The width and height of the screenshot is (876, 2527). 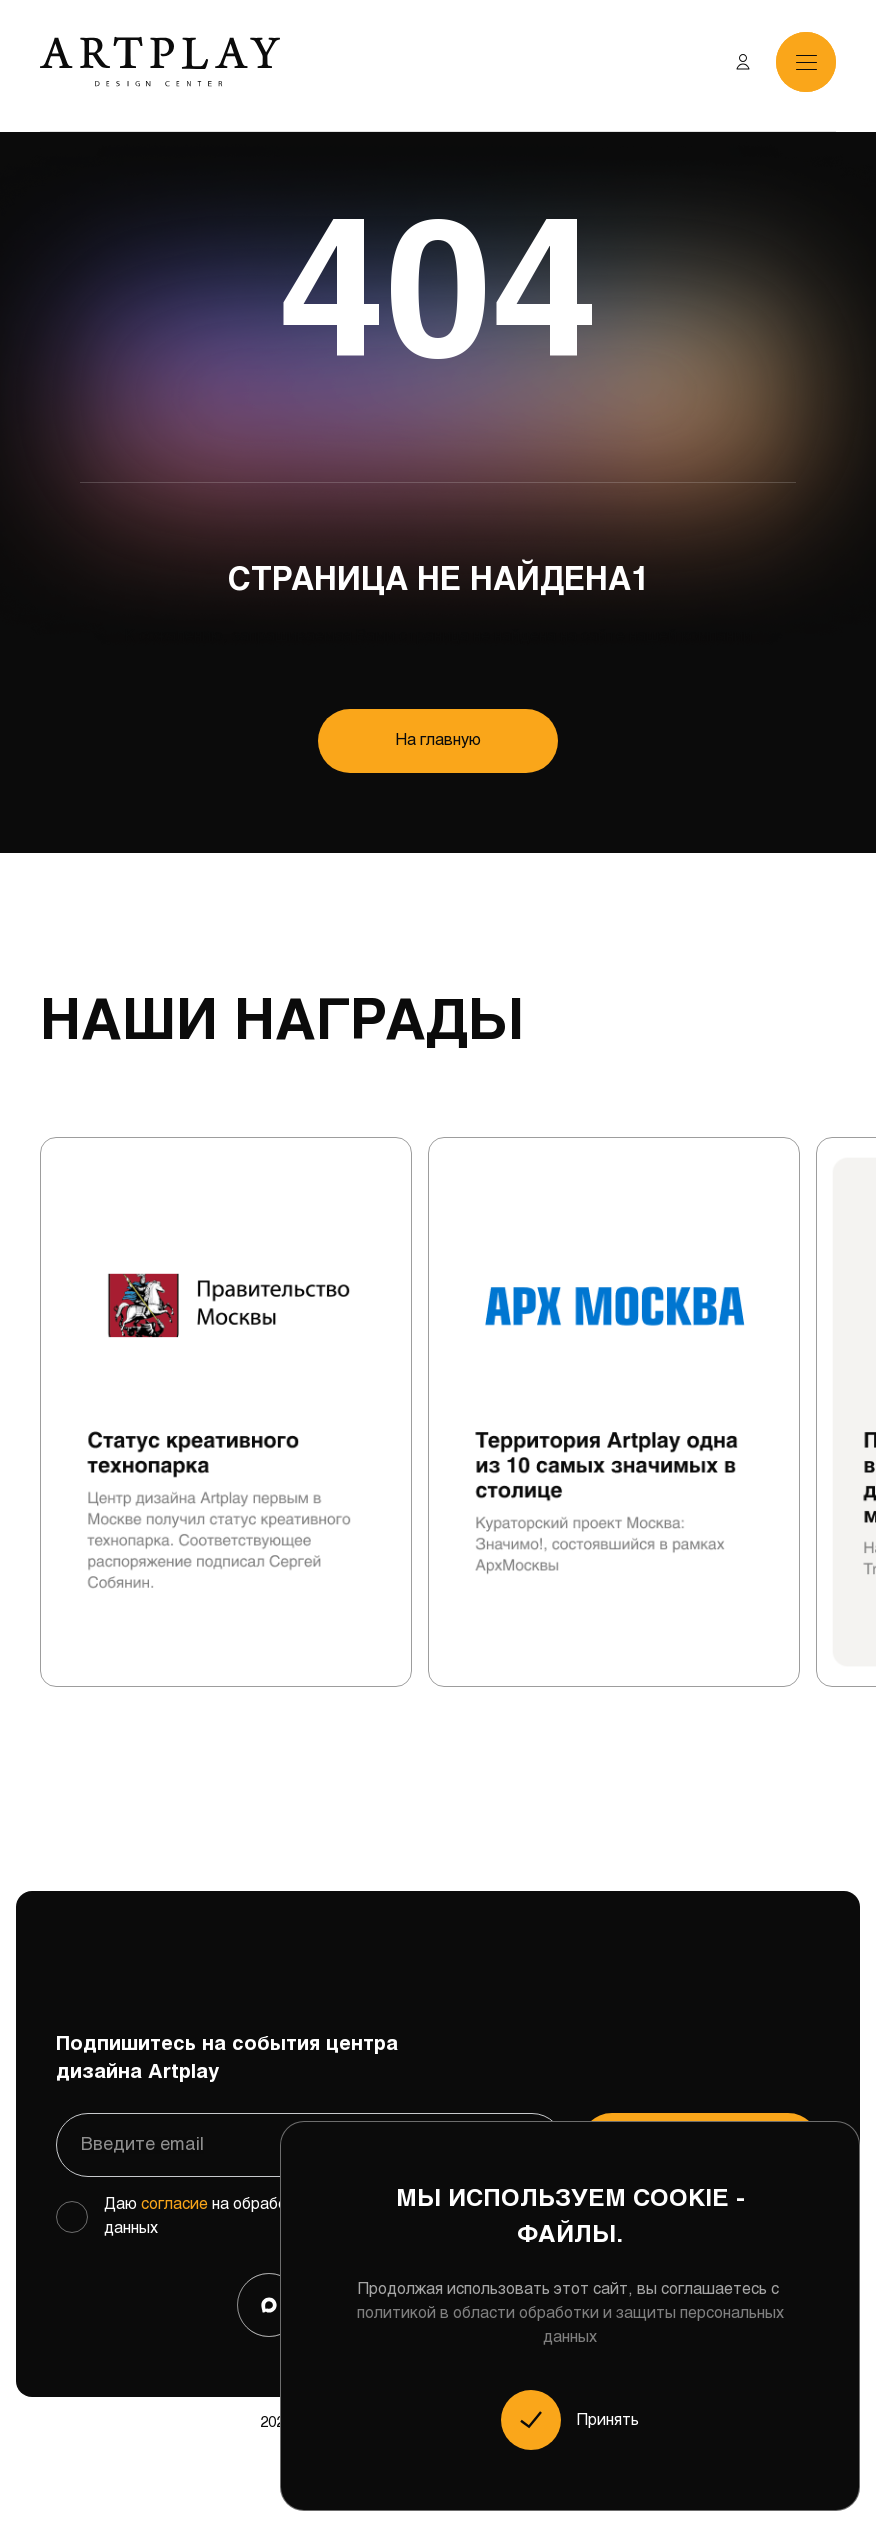 I want to click on политикой в области обработки и защиты персональных данных, so click(x=570, y=2325).